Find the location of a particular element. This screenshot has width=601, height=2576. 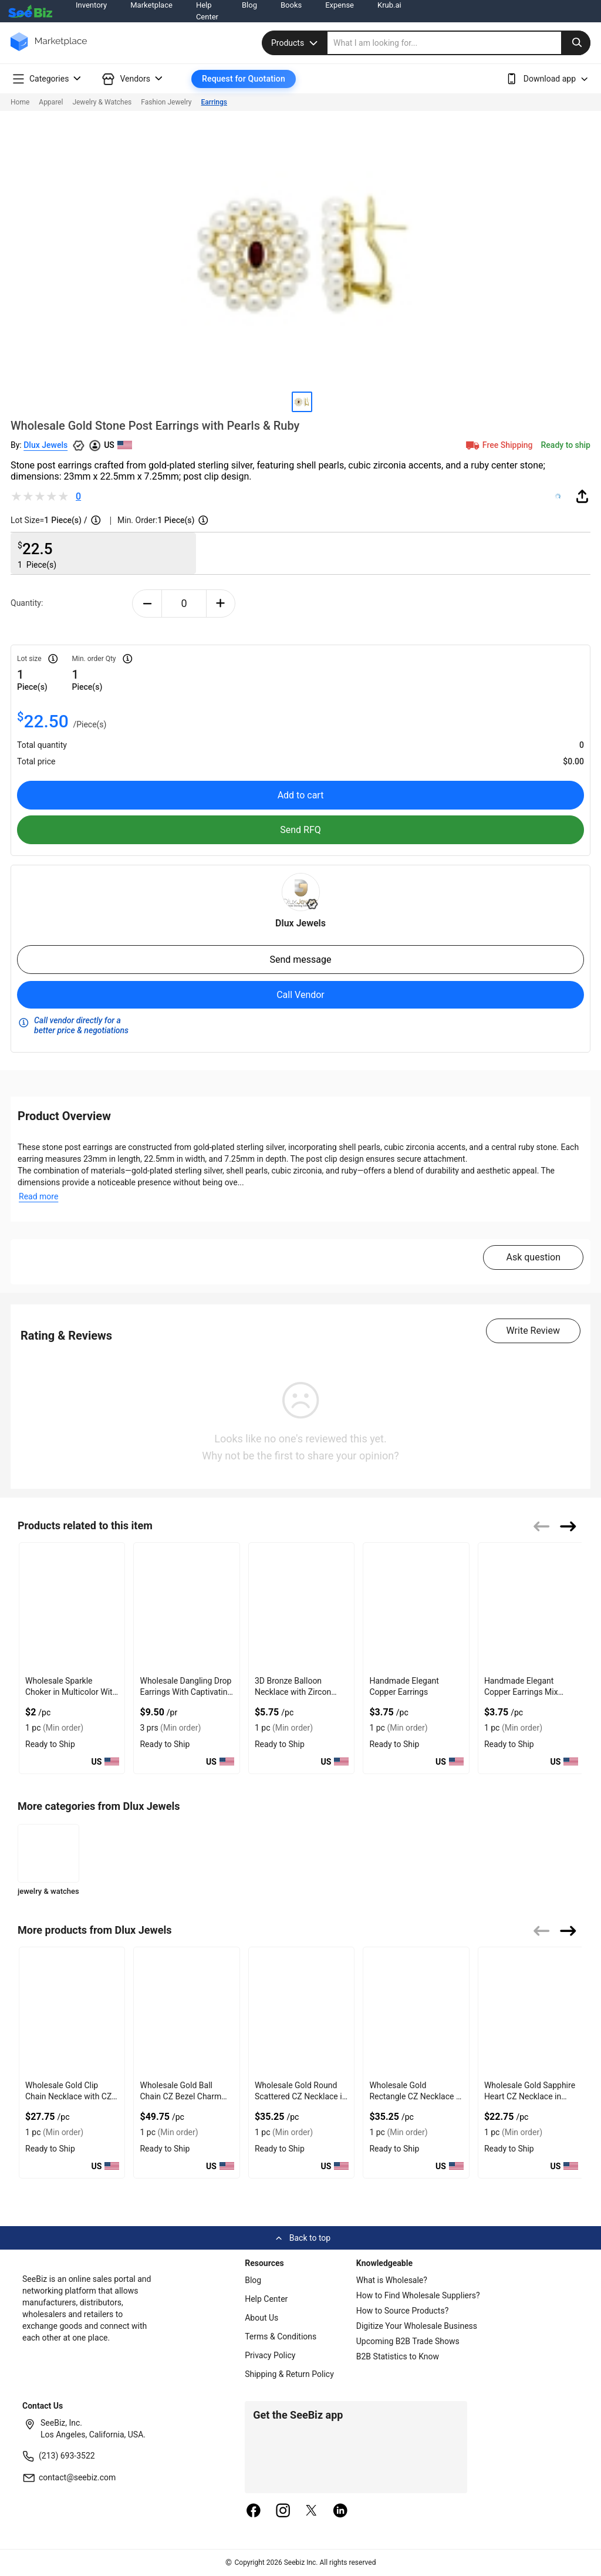

[wholesale-dangling-drop-earrings-with-captivating-crystals-98ACC8704825] is located at coordinates (186, 1607).